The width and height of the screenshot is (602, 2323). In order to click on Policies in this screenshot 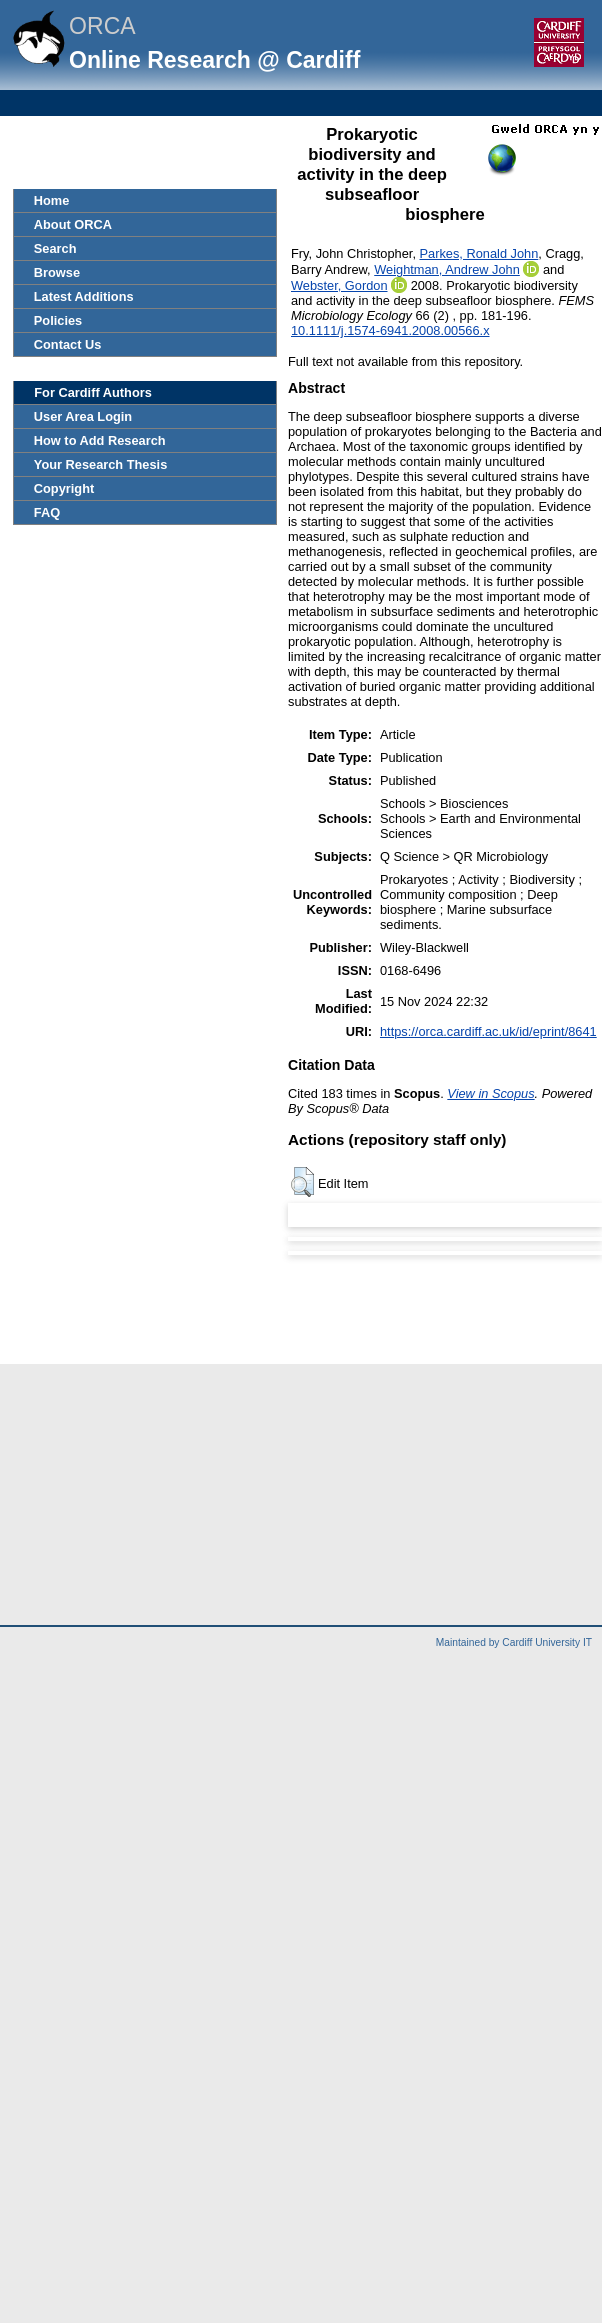, I will do `click(58, 320)`.